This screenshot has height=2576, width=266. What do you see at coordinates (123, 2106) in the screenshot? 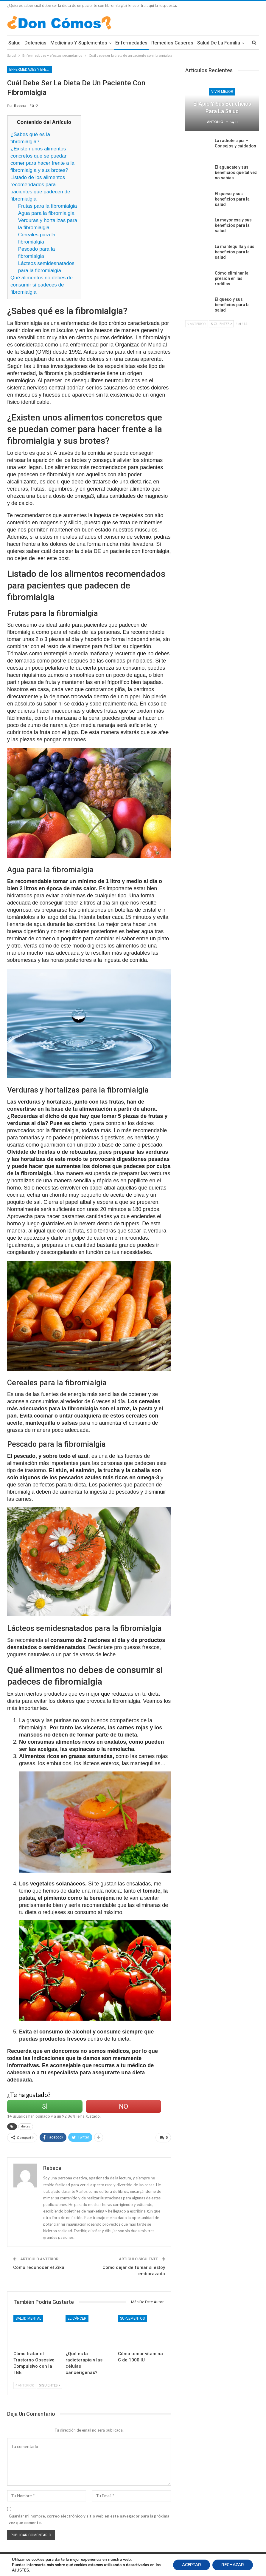
I see `No [Left Align]` at bounding box center [123, 2106].